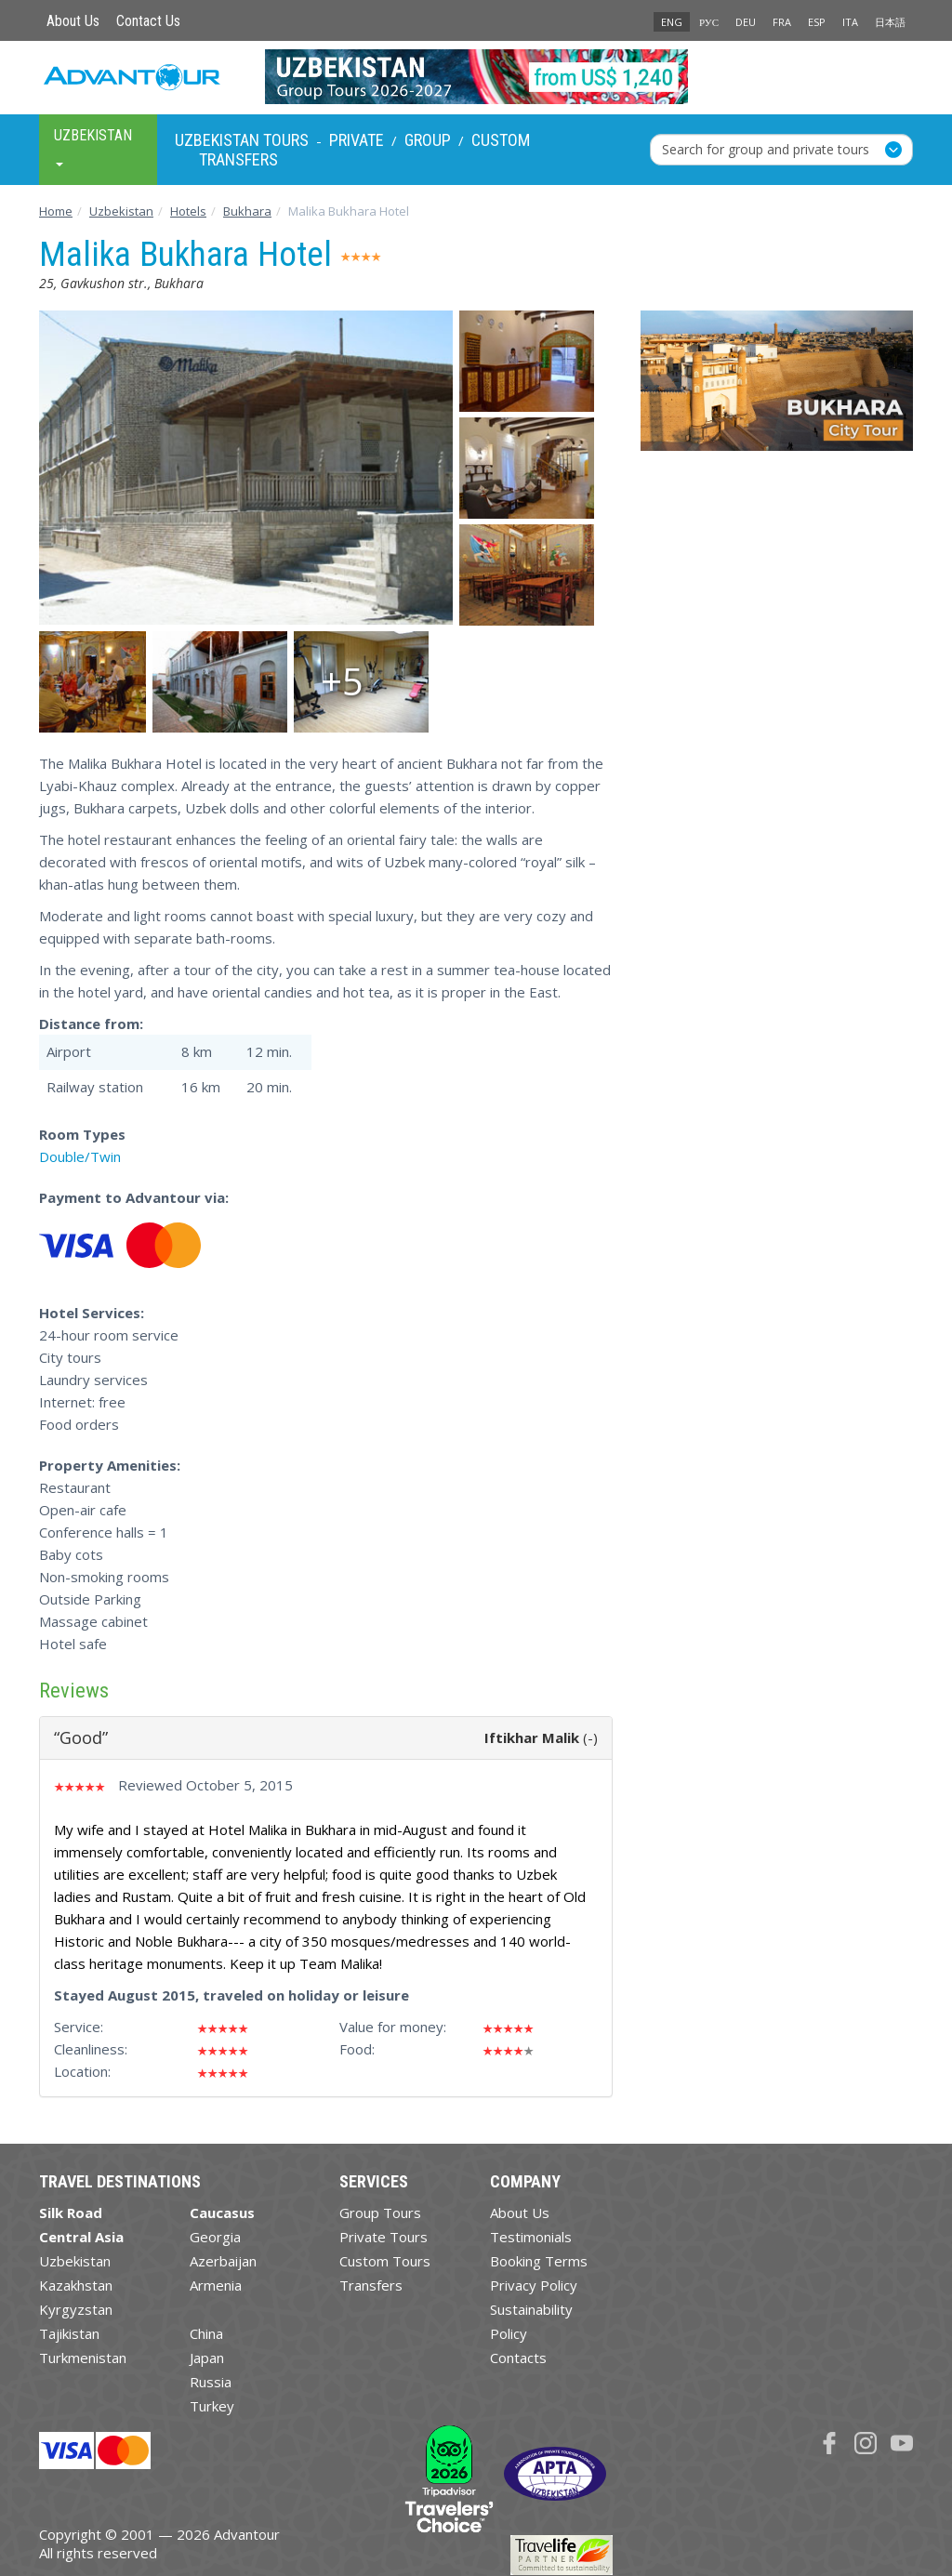 Image resolution: width=952 pixels, height=2576 pixels. What do you see at coordinates (148, 21) in the screenshot?
I see `Contact Us` at bounding box center [148, 21].